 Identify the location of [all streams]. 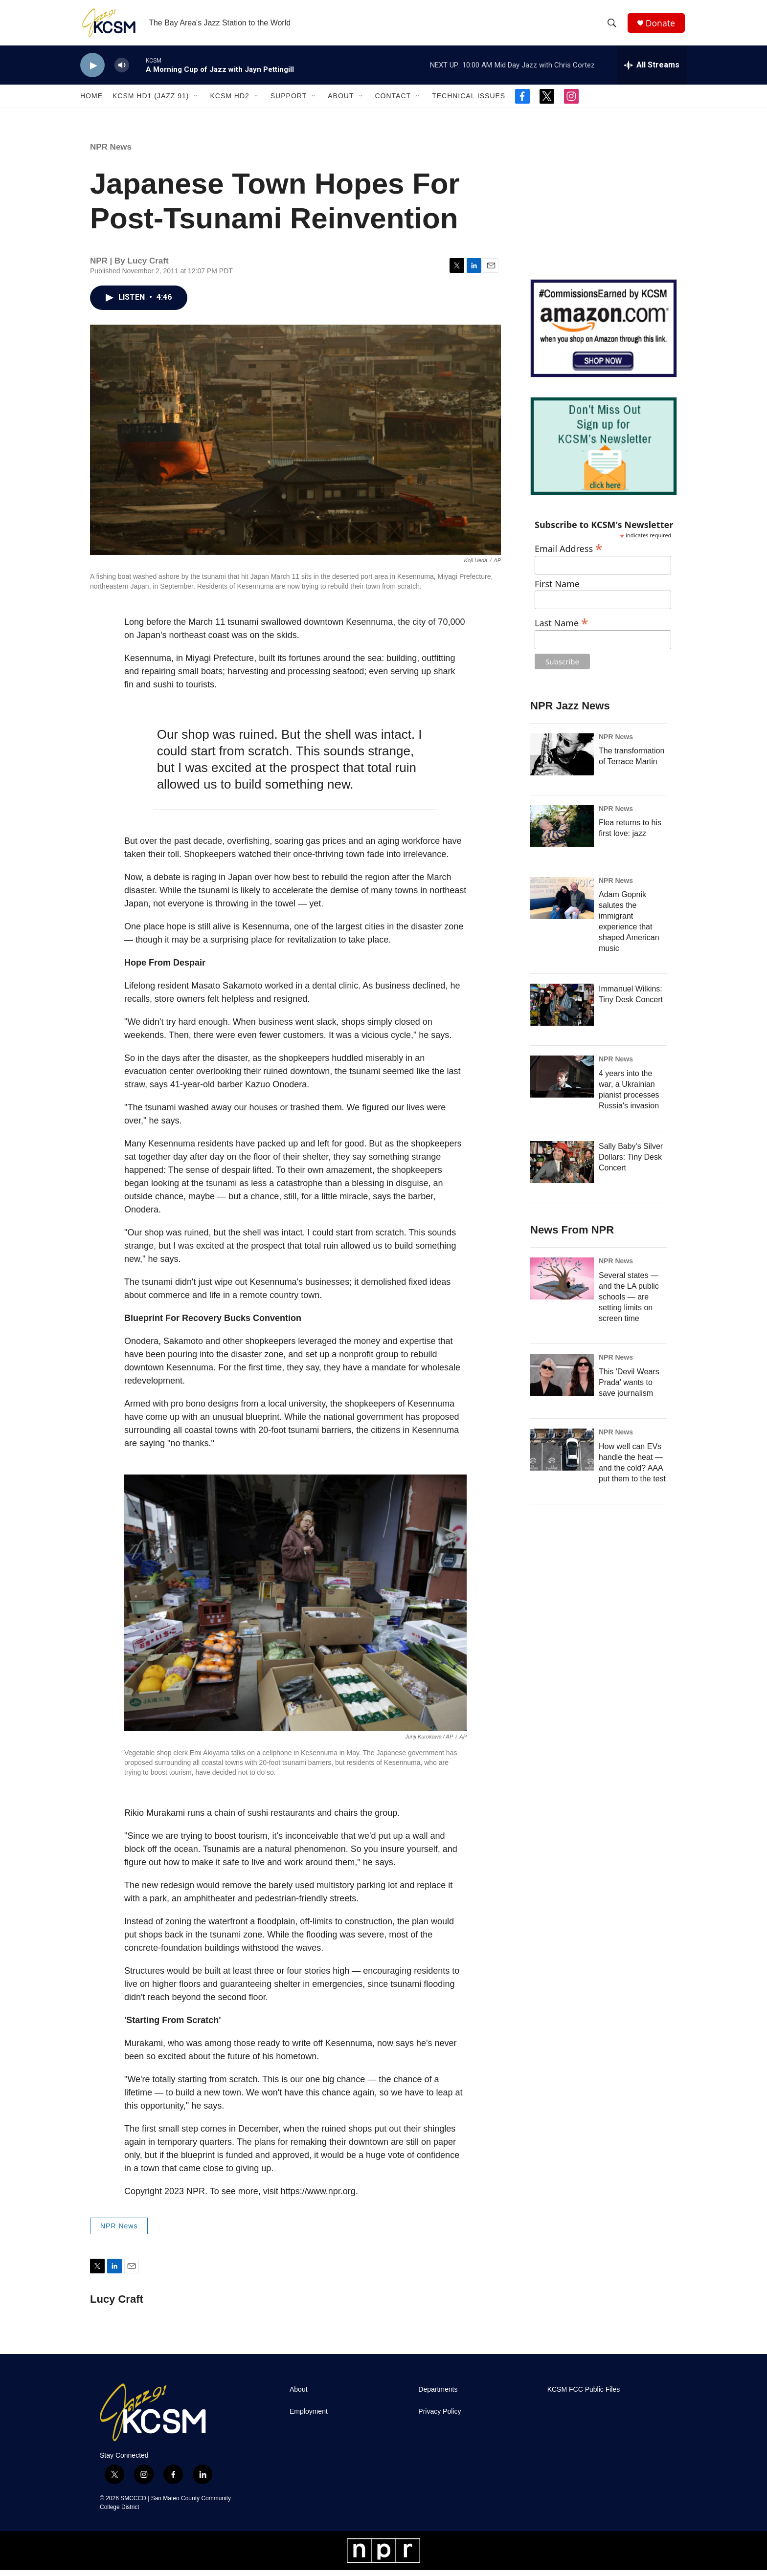
(652, 70).